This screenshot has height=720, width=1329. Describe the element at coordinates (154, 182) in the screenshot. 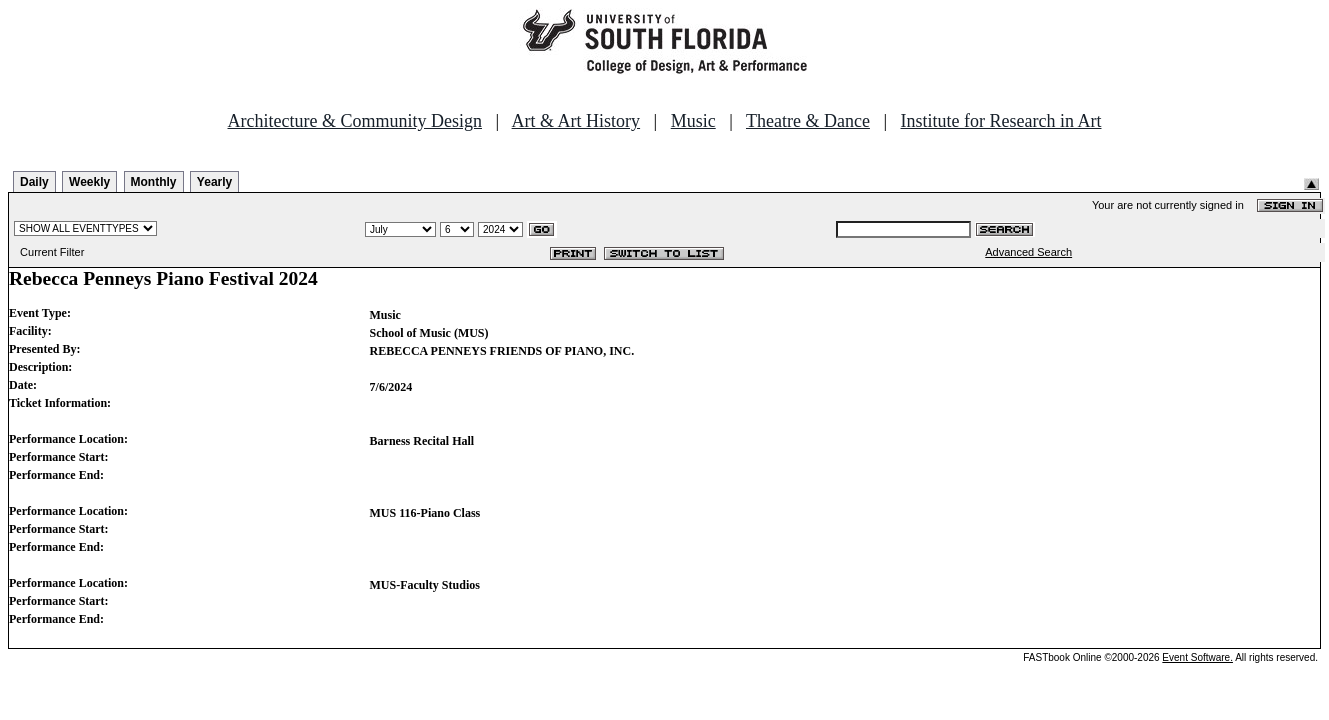

I see `Monthly` at that location.